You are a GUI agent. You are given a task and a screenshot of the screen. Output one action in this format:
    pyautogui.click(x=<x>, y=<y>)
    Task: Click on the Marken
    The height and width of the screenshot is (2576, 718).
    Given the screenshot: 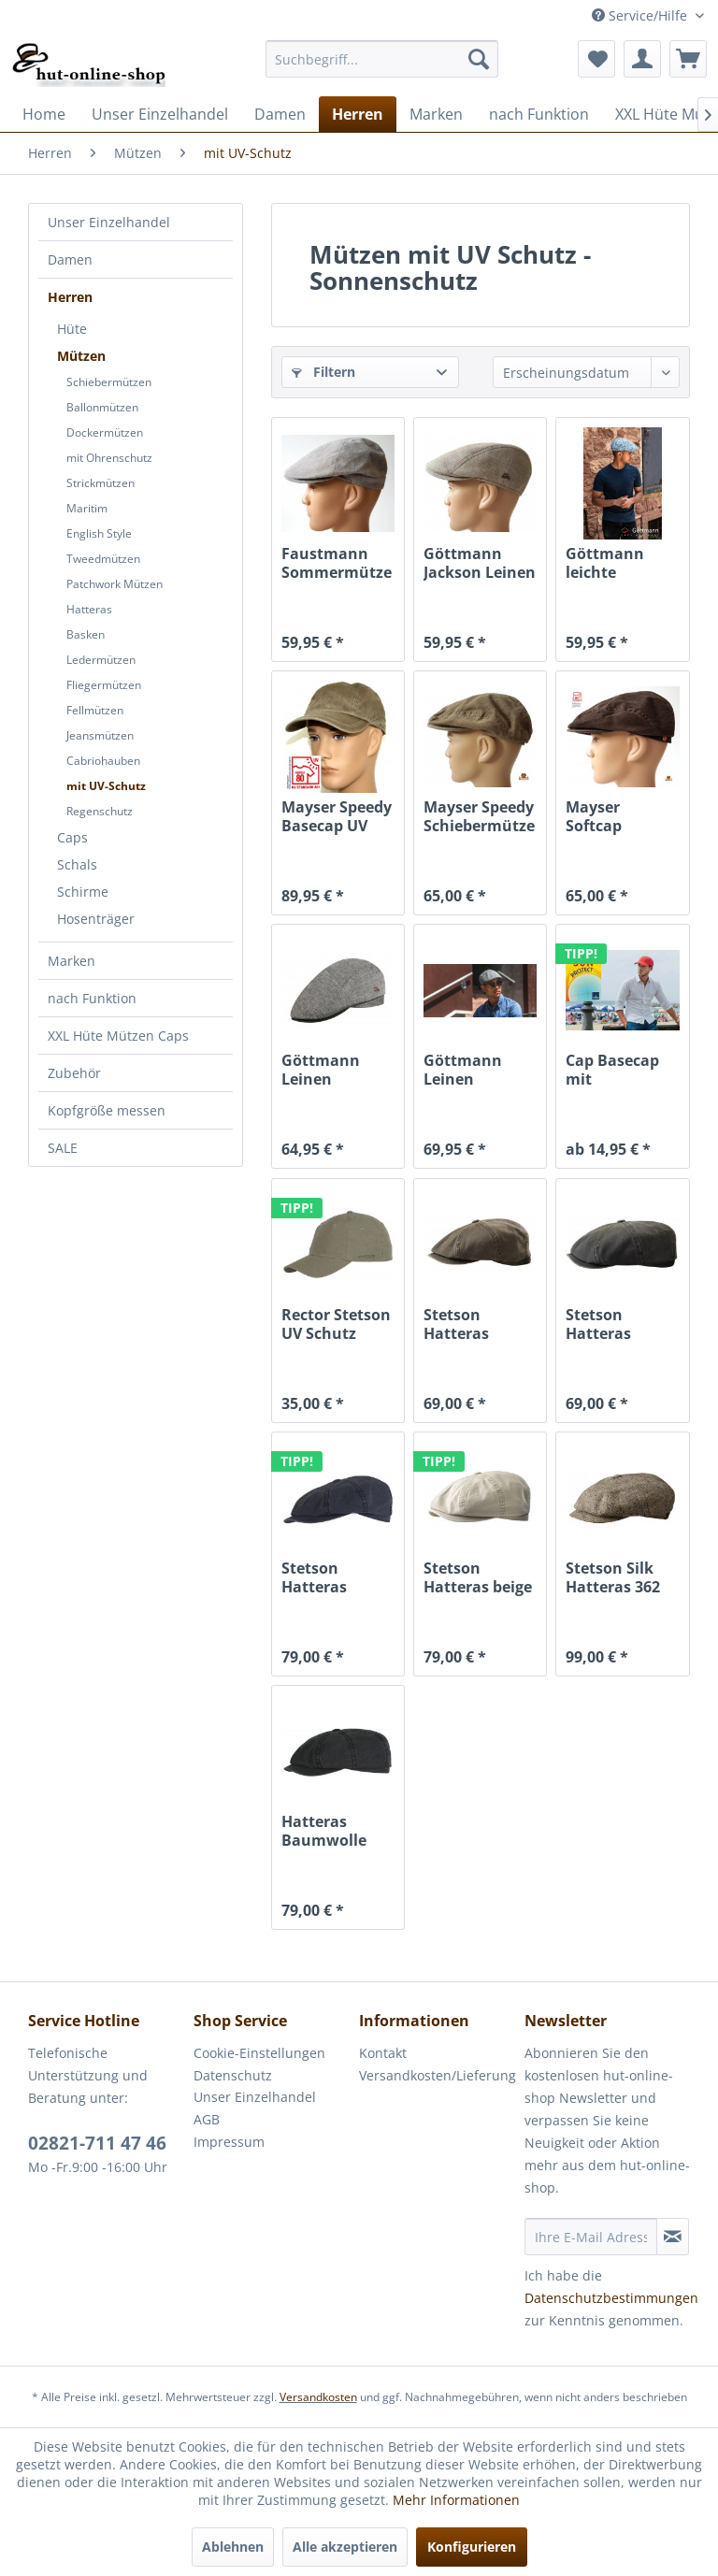 What is the action you would take?
    pyautogui.click(x=71, y=961)
    